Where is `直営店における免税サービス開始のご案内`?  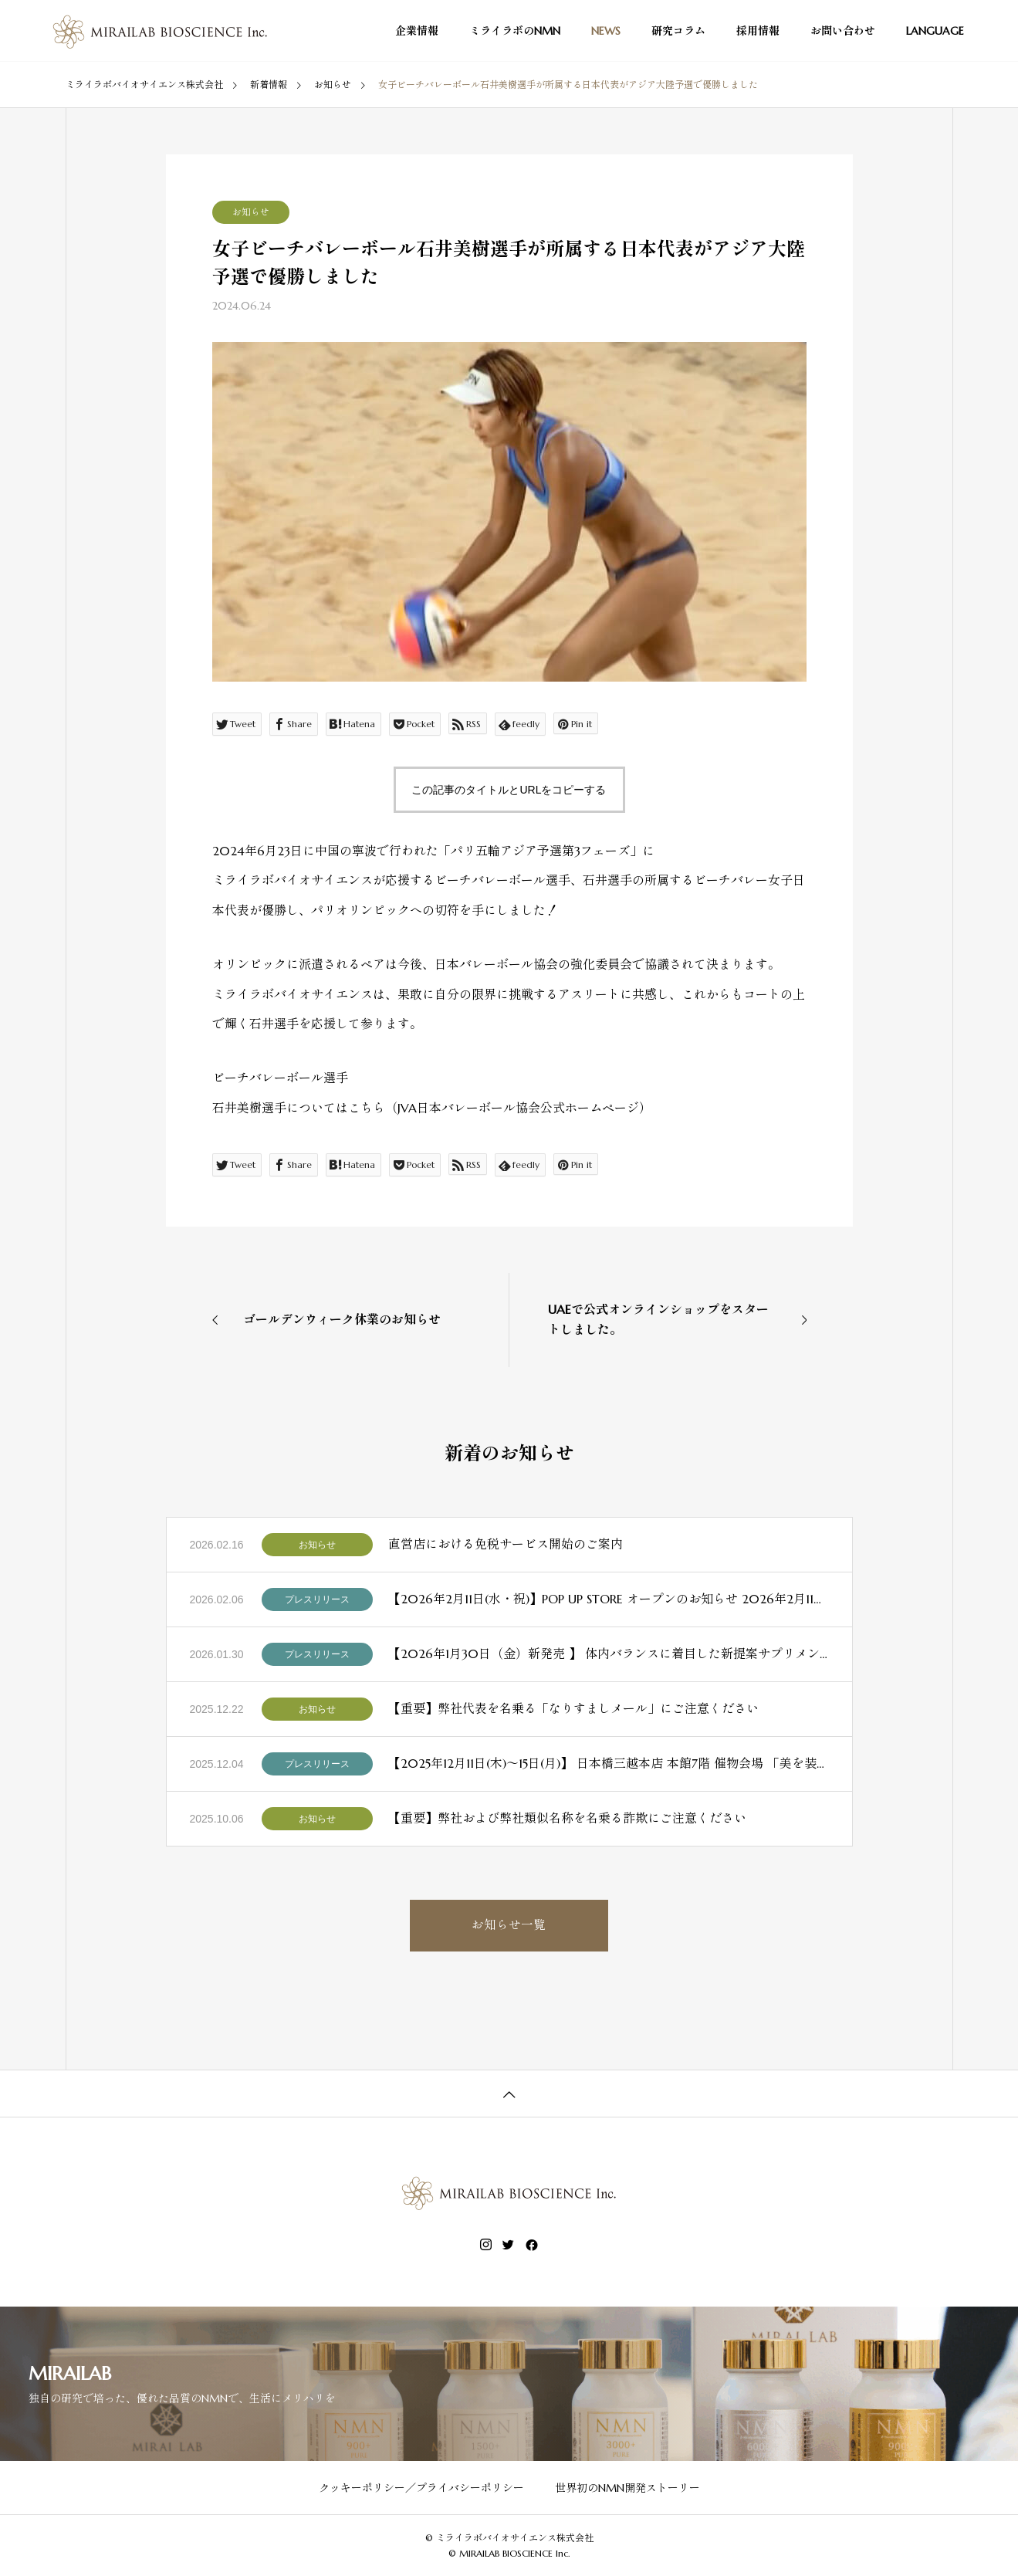
直営店における免税サービス開始のご案内 is located at coordinates (505, 1544).